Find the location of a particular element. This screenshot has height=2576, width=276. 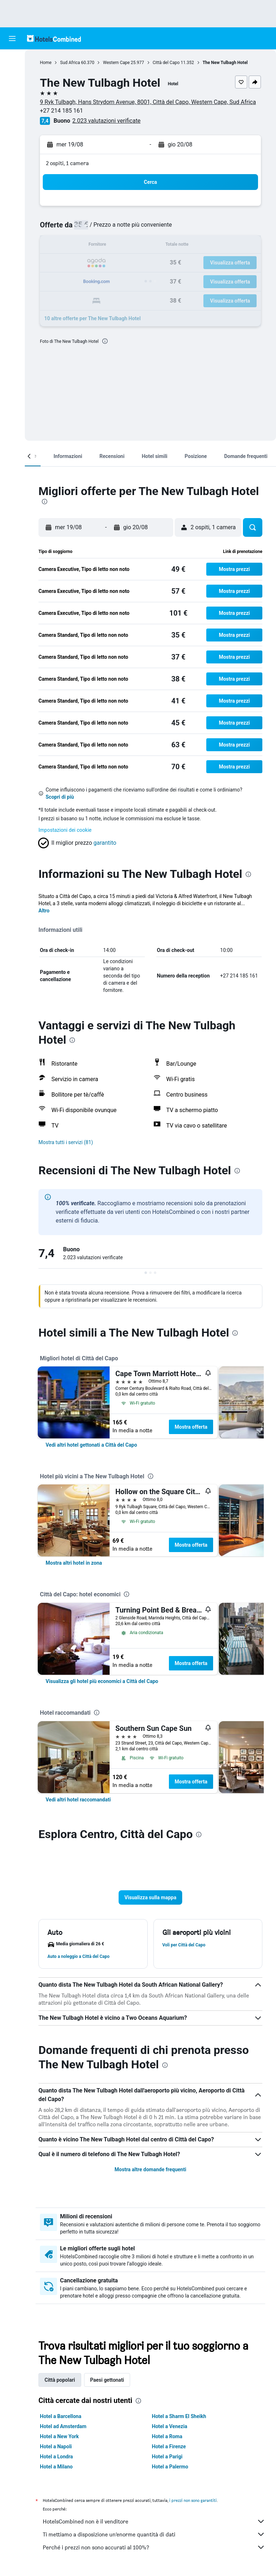

[Vai a Explore] is located at coordinates (12, 121).